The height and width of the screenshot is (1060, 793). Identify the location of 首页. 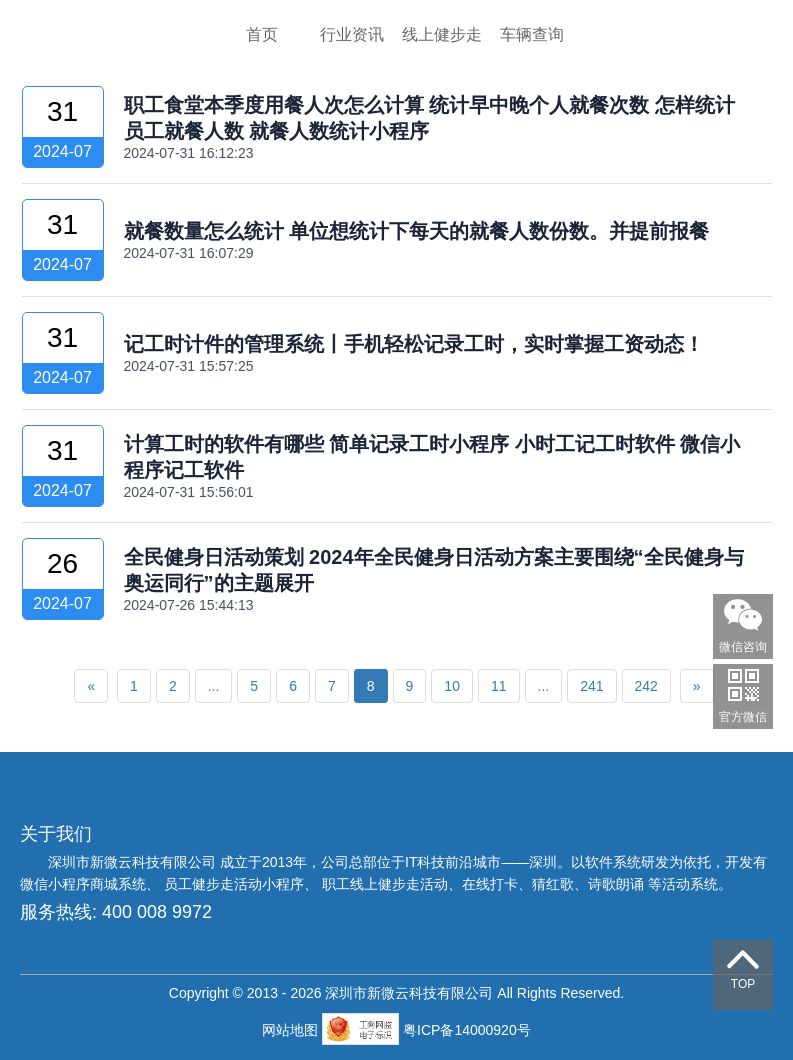
(262, 34).